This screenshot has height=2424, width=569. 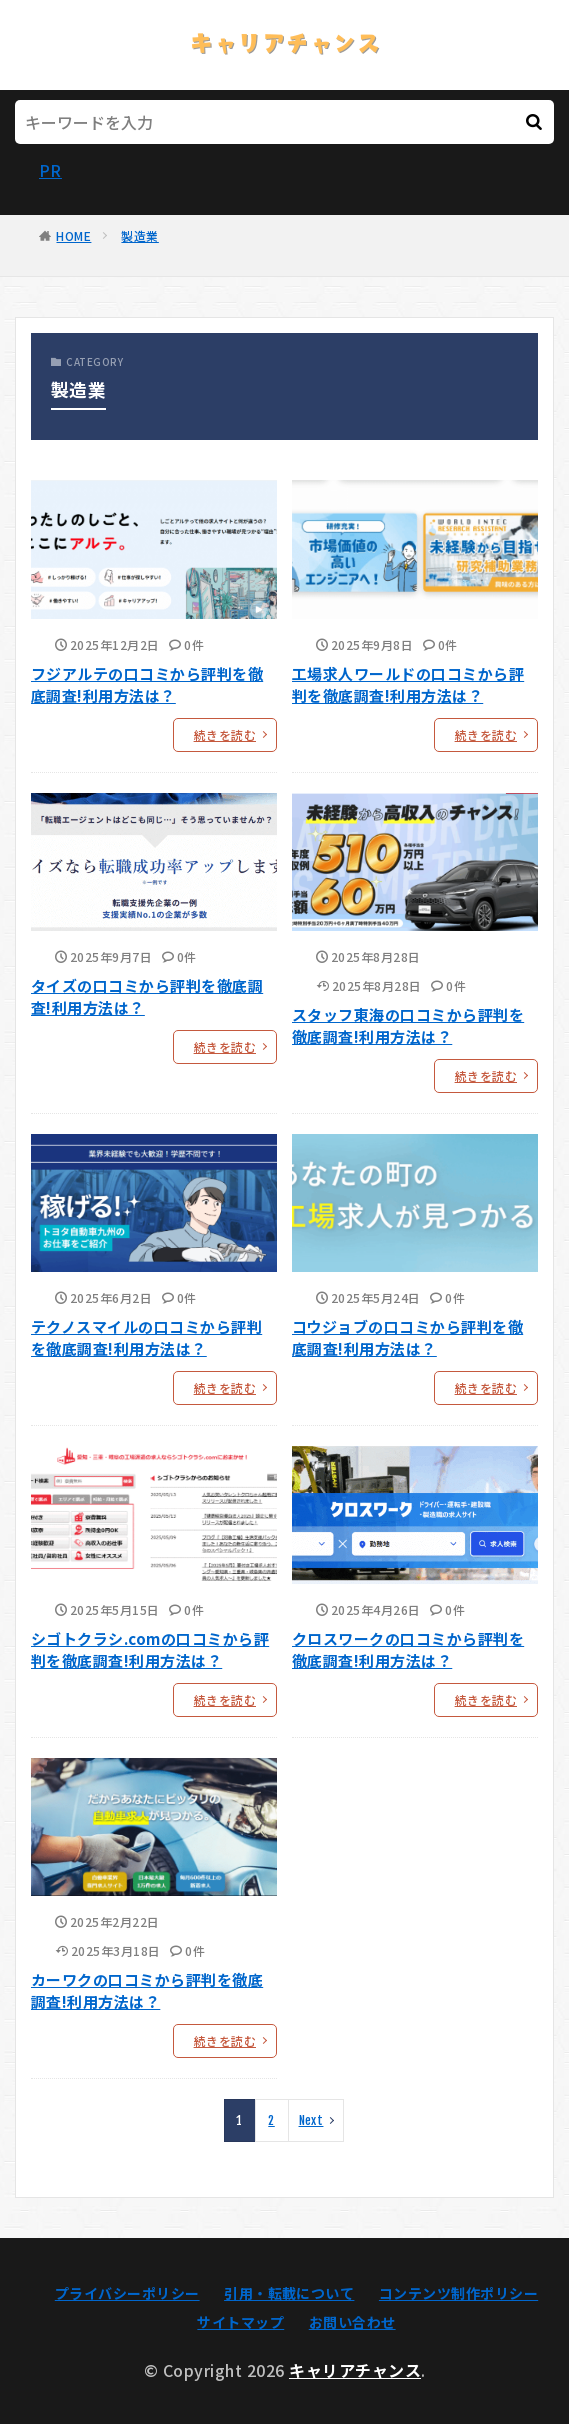 What do you see at coordinates (408, 1026) in the screenshot?
I see `スタッフ東海の口コミから評判を徹底調査!利用方法は？` at bounding box center [408, 1026].